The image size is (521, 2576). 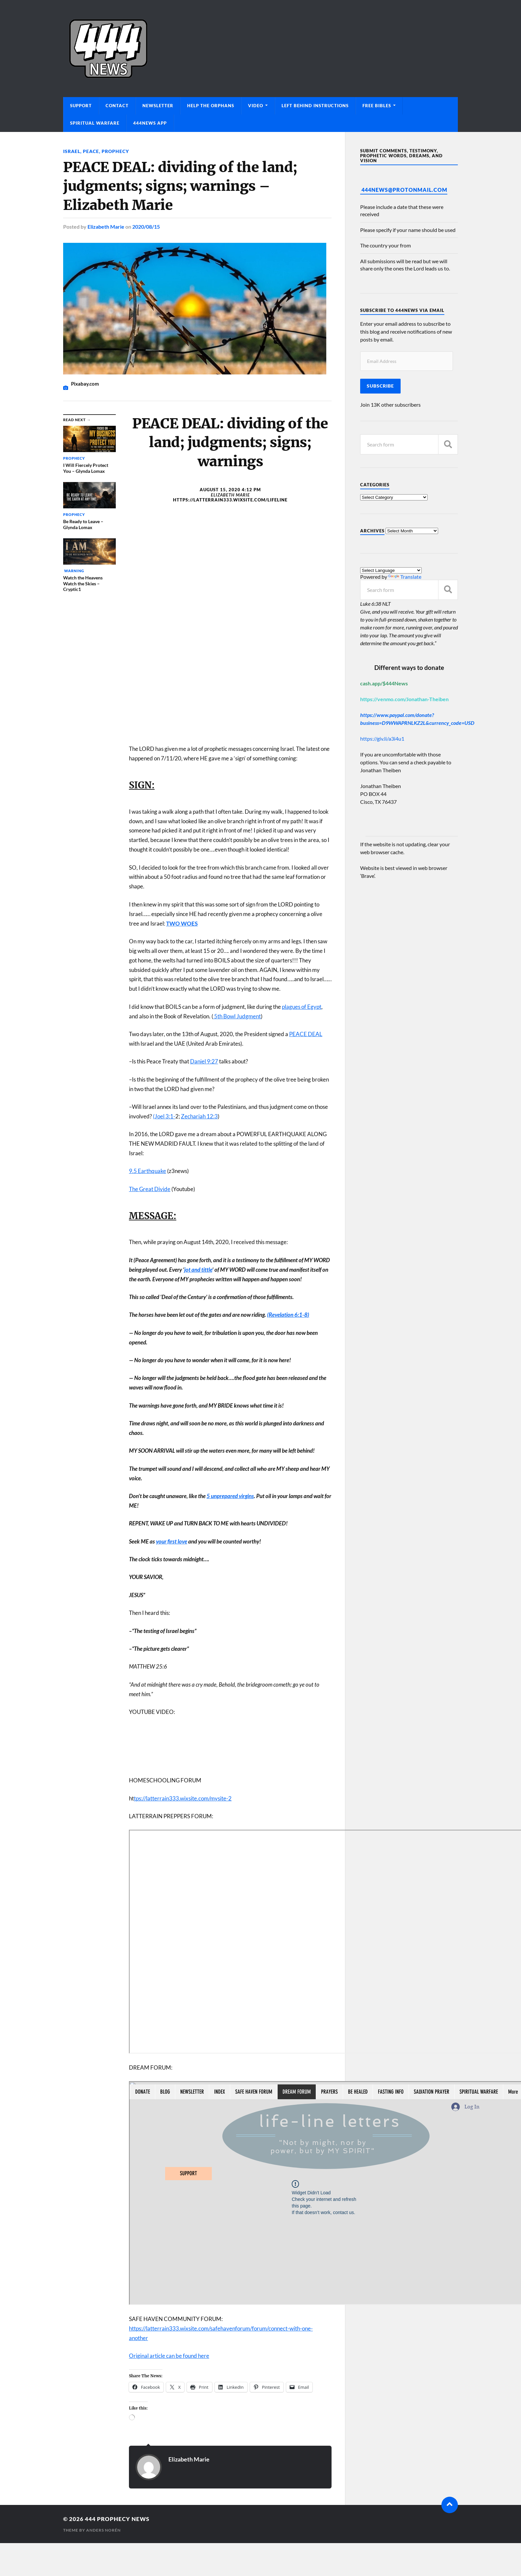 What do you see at coordinates (380, 386) in the screenshot?
I see `Subscribe` at bounding box center [380, 386].